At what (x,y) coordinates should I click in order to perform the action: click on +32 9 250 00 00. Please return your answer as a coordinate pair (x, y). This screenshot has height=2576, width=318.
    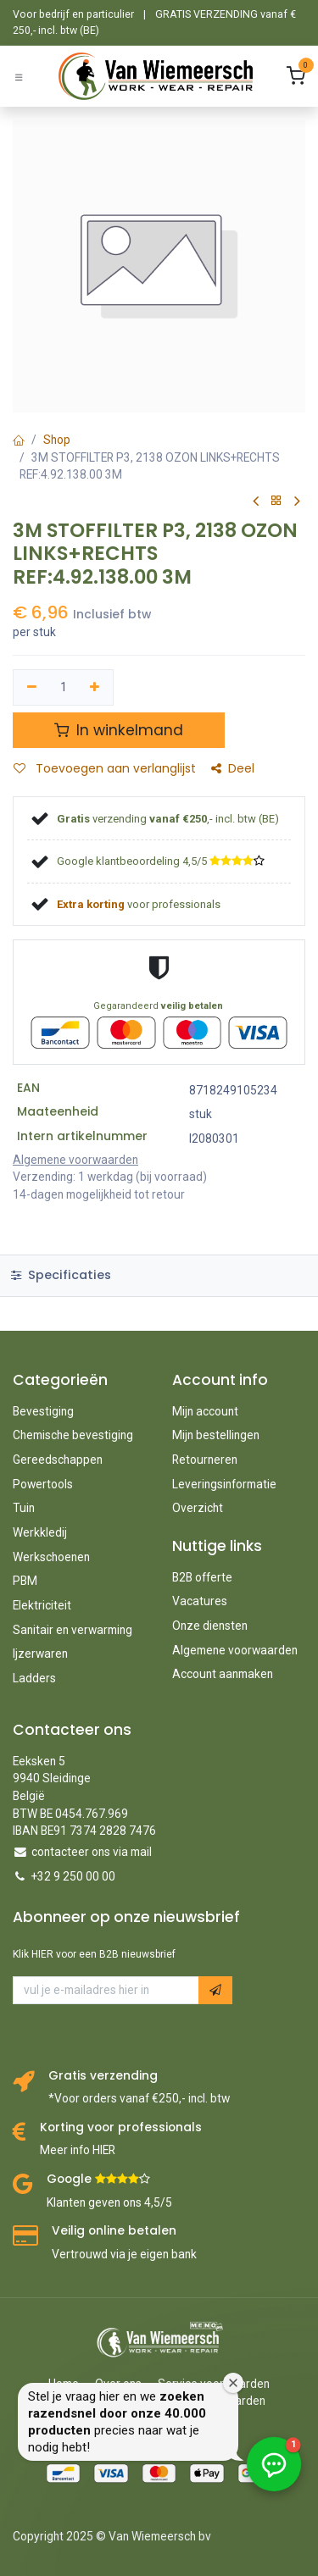
    Looking at the image, I should click on (73, 1876).